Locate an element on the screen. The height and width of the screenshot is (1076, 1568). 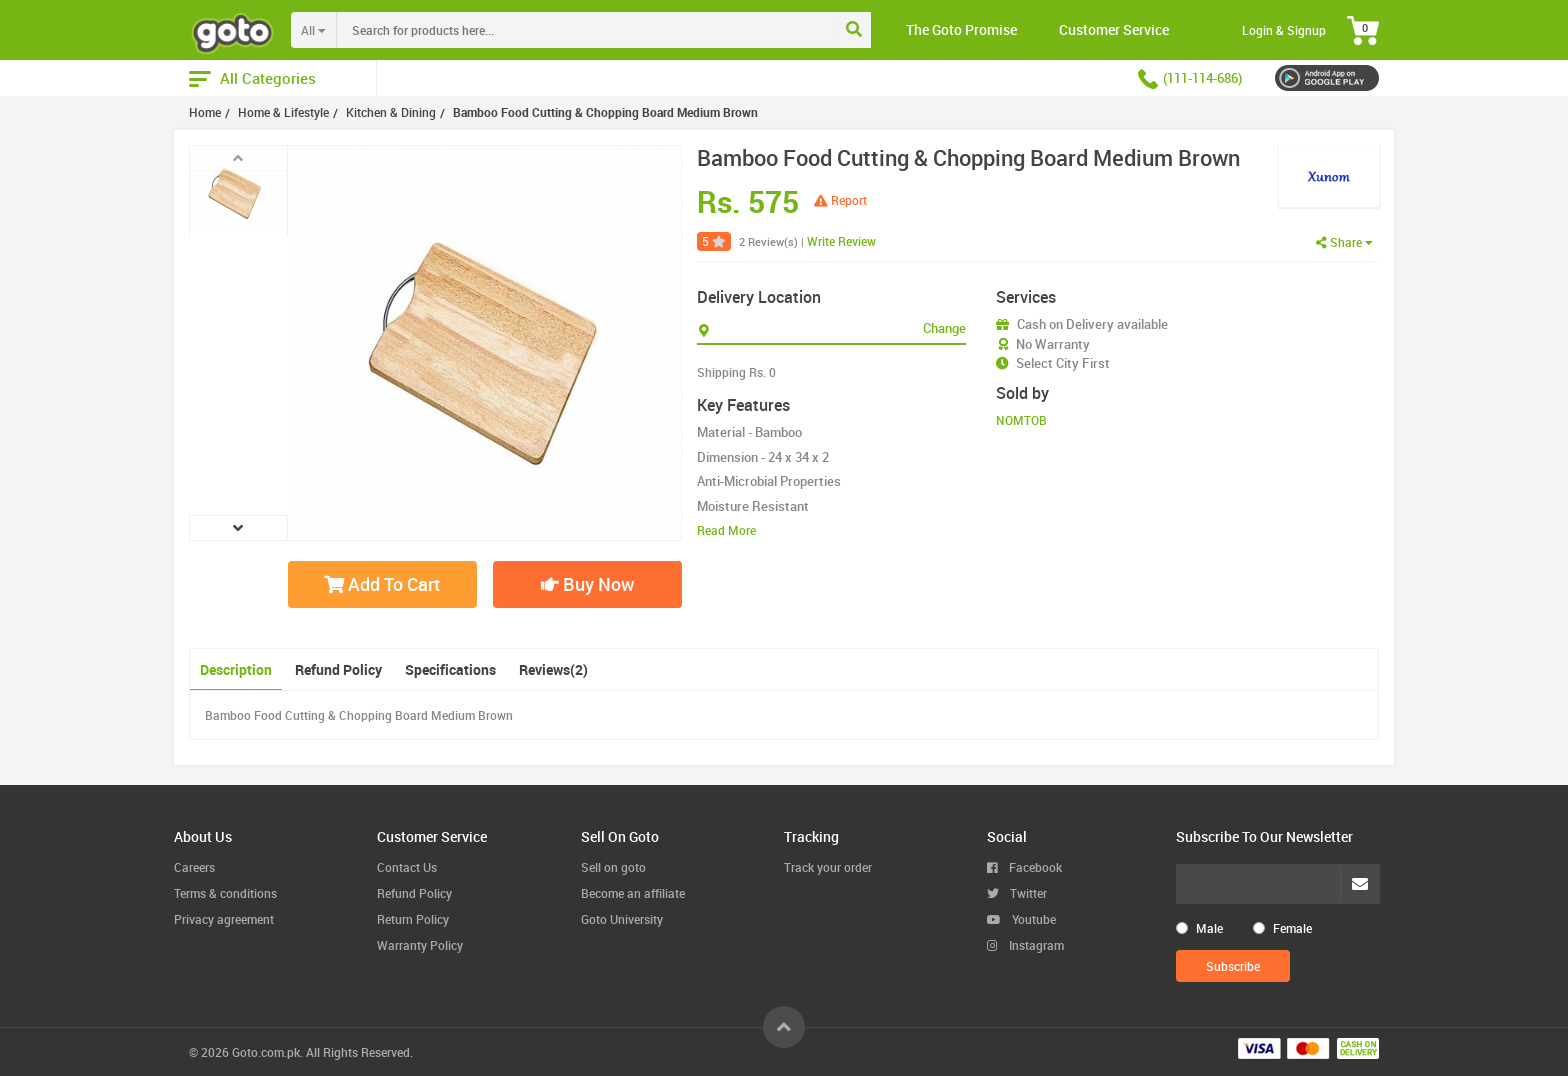
Login & Signup [button] is located at coordinates (1284, 30).